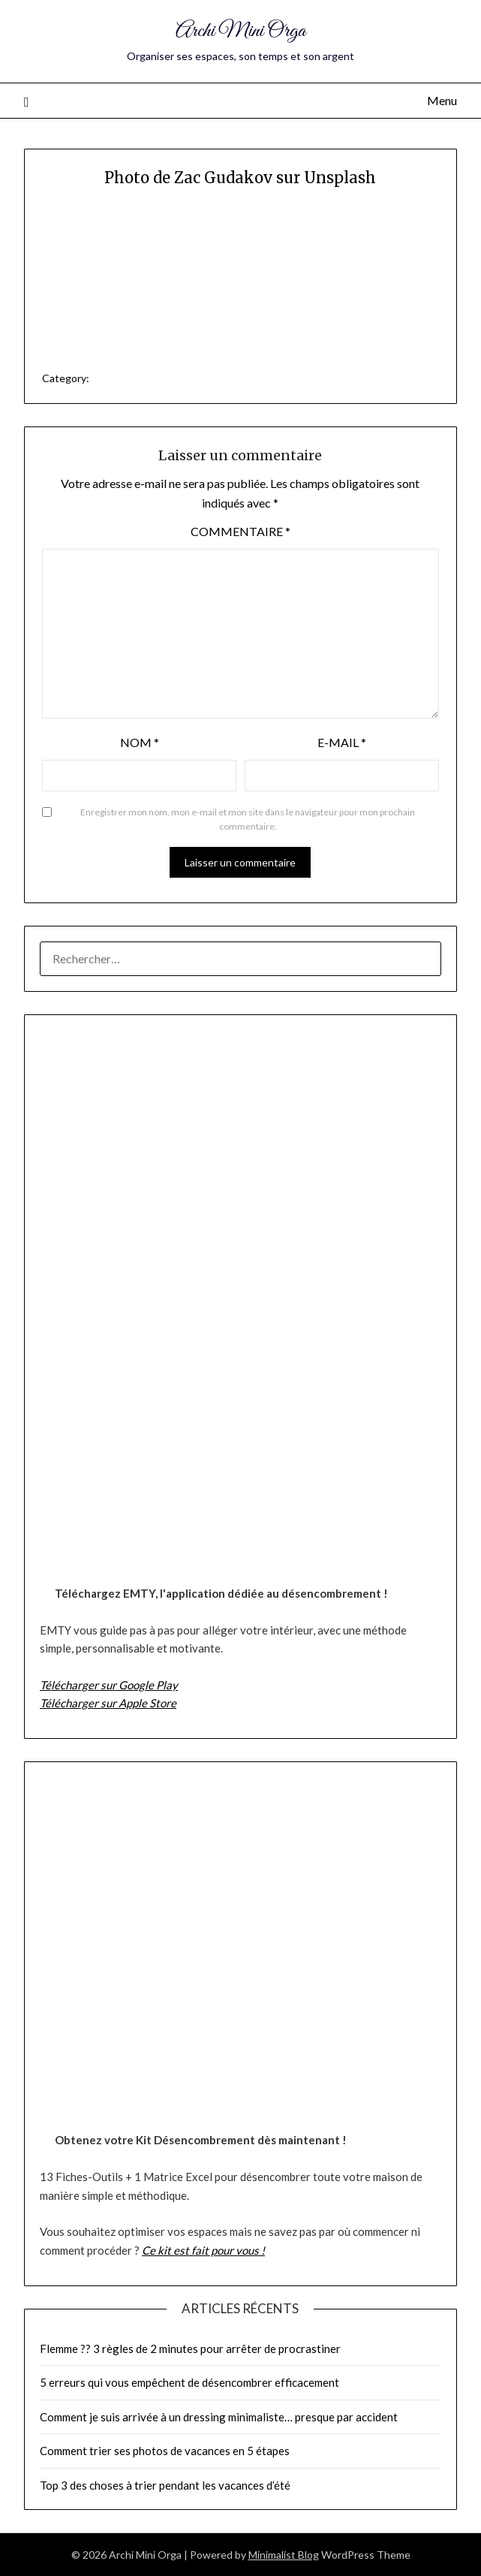 The image size is (481, 2576). I want to click on 5 erreurs qui vous empêchent de désencombrer efficacement, so click(189, 2382).